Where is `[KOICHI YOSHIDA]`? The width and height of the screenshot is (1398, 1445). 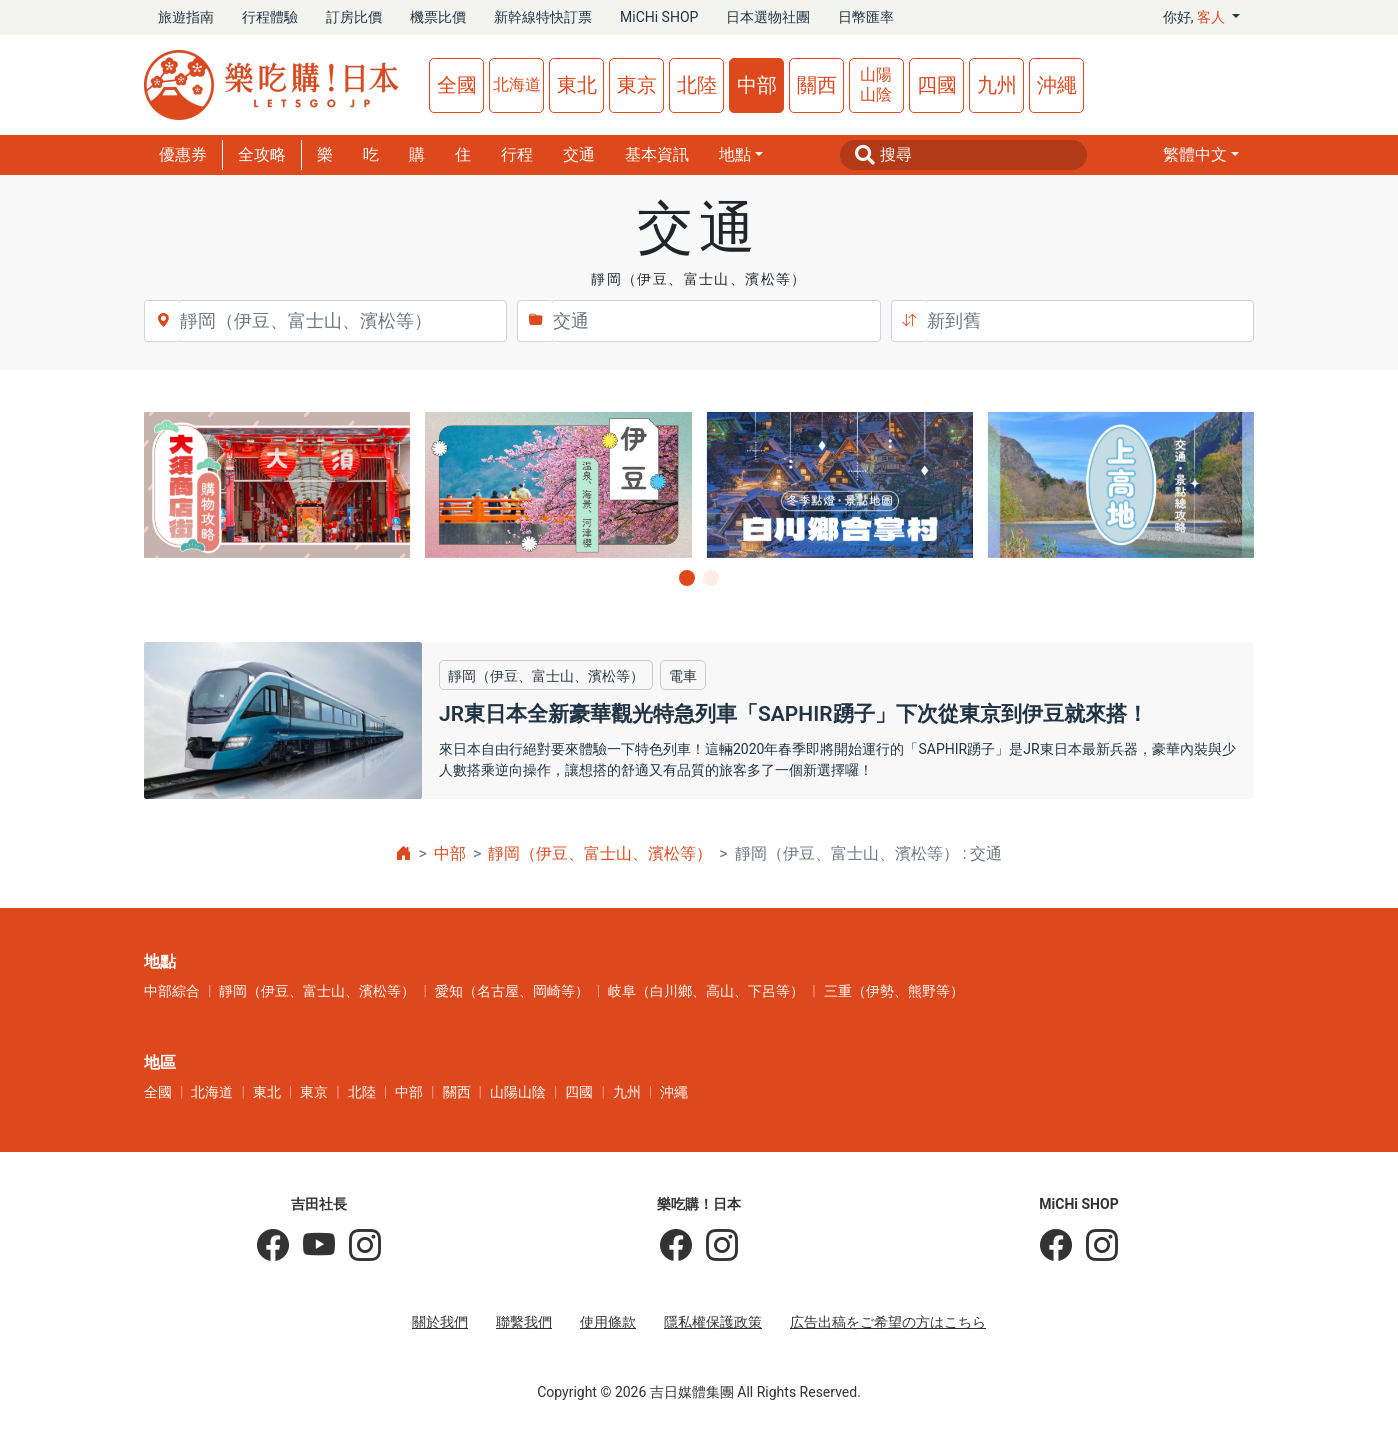
[KOICHI YOSHIDA] is located at coordinates (358, 1246).